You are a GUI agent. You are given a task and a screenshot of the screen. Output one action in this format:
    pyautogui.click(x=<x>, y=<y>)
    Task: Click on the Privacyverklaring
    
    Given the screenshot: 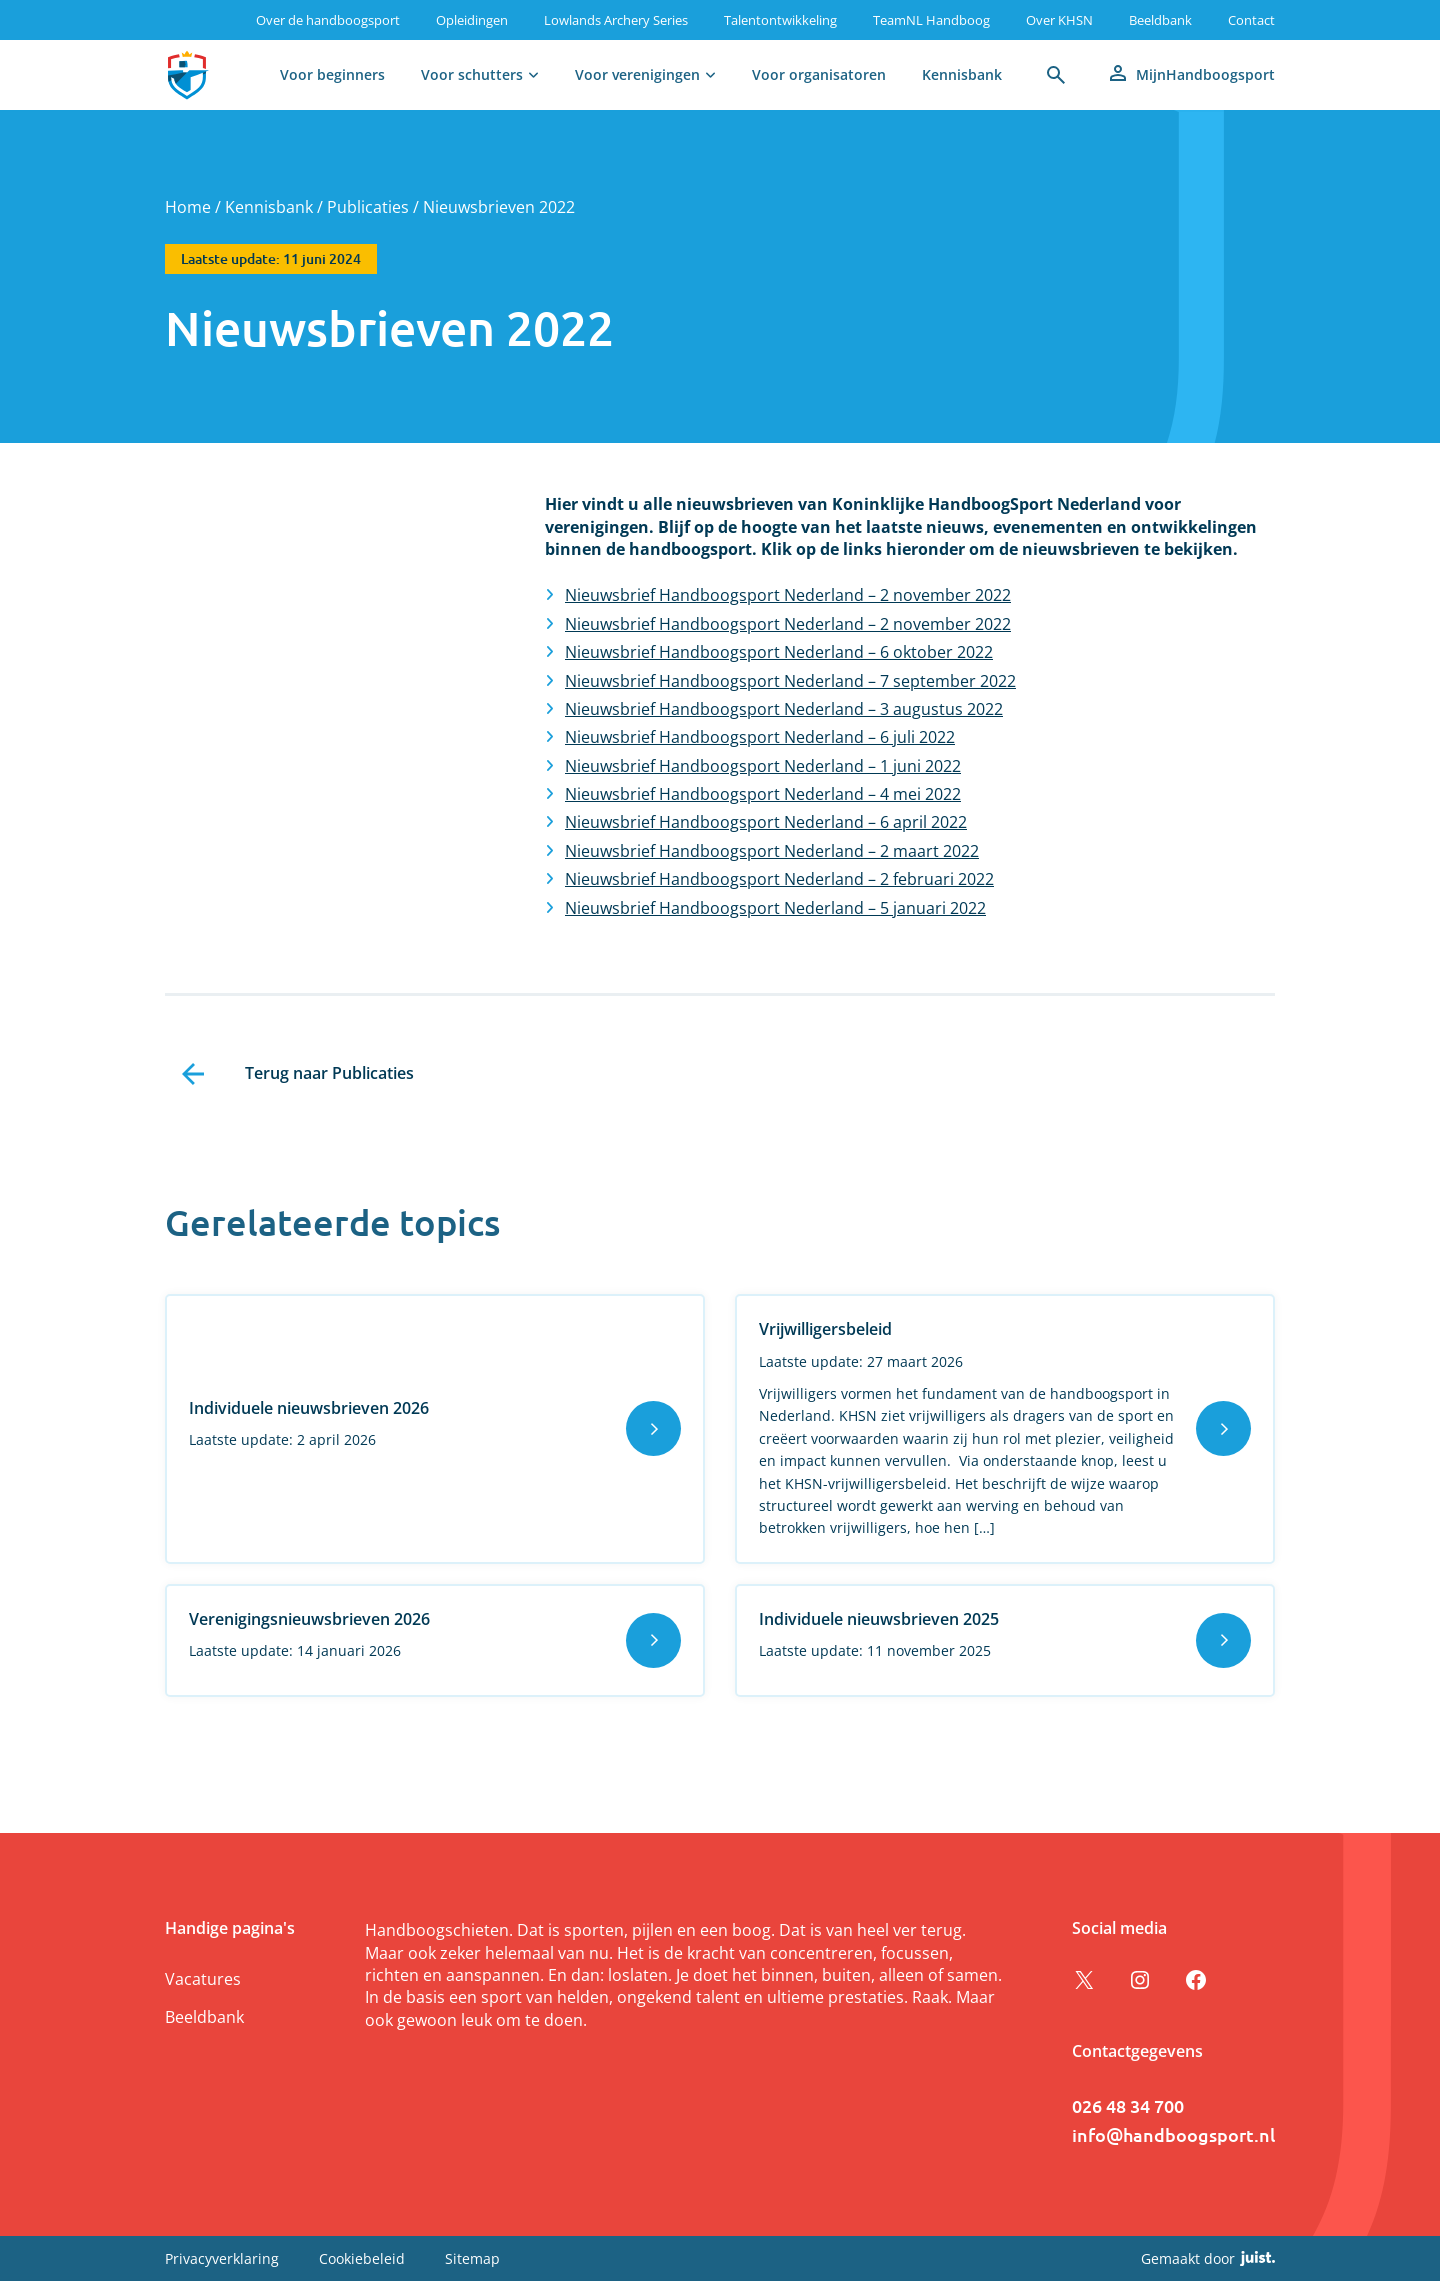 What is the action you would take?
    pyautogui.click(x=222, y=2258)
    